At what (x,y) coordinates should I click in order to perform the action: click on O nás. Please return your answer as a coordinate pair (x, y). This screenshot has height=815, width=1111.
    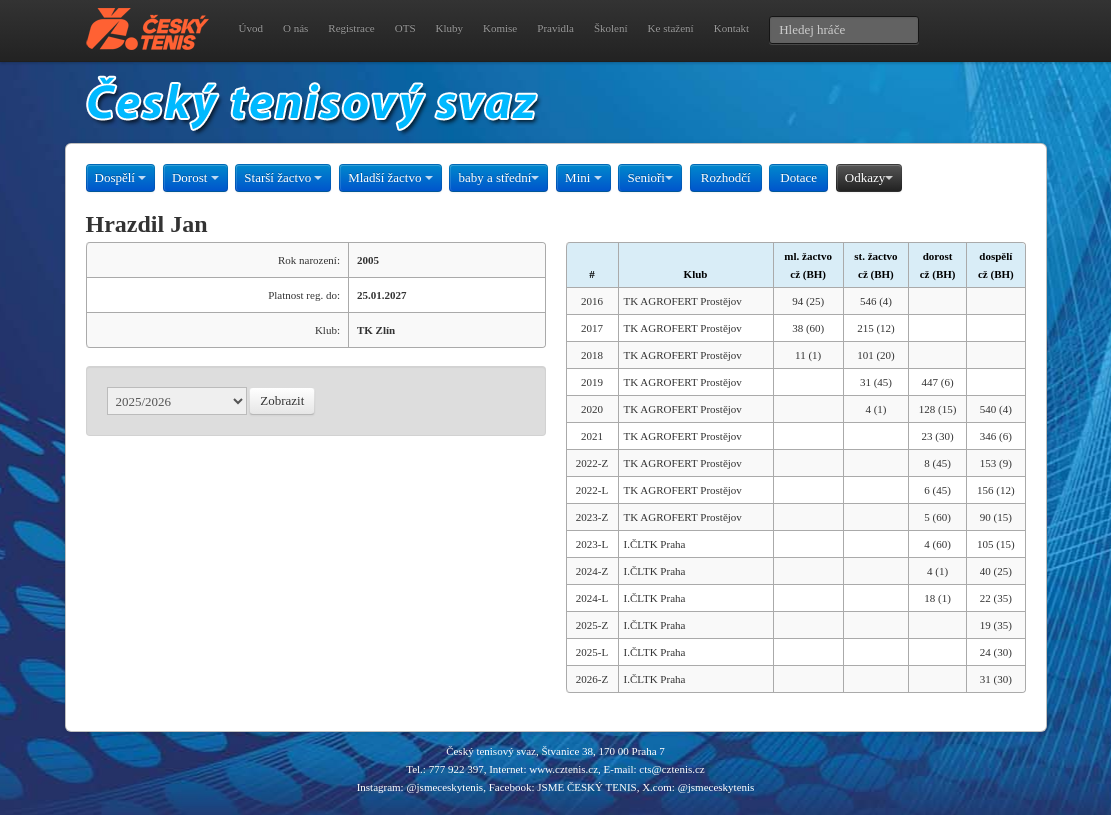
    Looking at the image, I should click on (295, 28).